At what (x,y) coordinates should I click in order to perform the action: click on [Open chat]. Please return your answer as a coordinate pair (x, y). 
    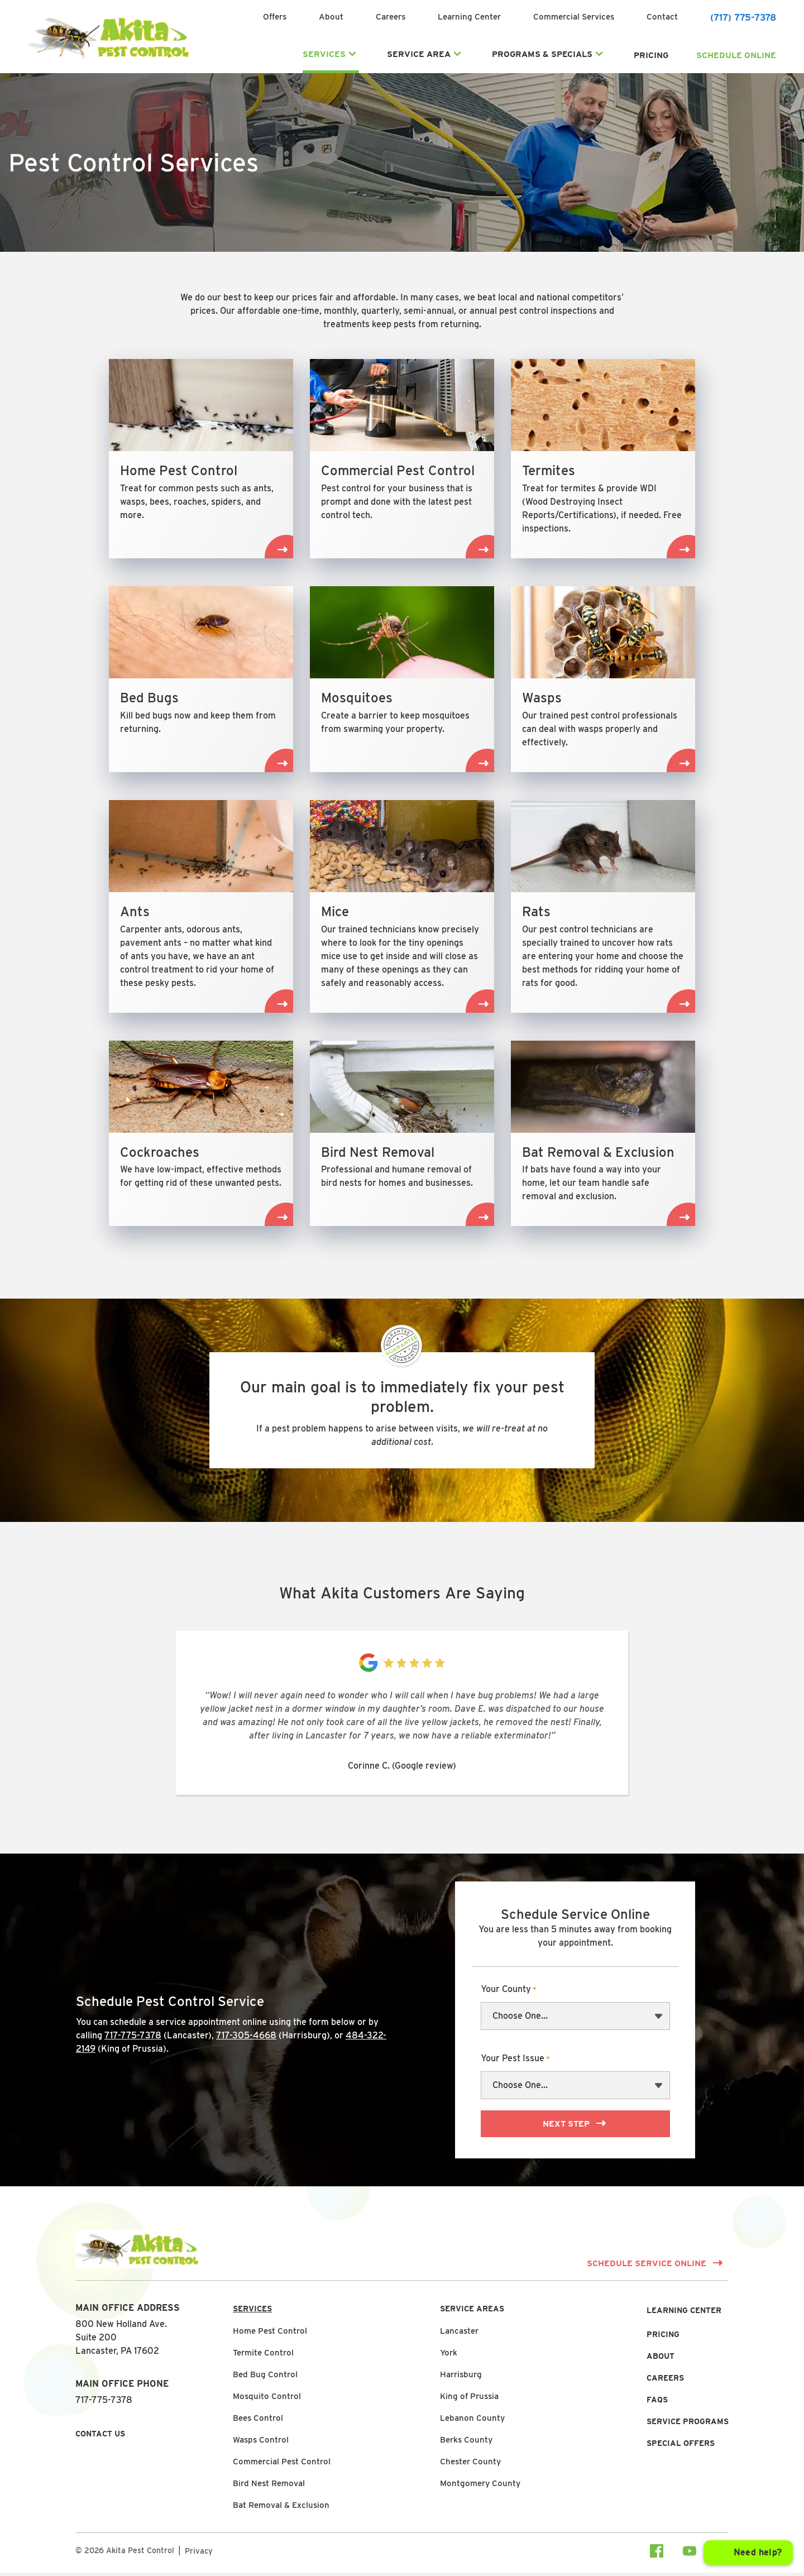
    Looking at the image, I should click on (748, 2552).